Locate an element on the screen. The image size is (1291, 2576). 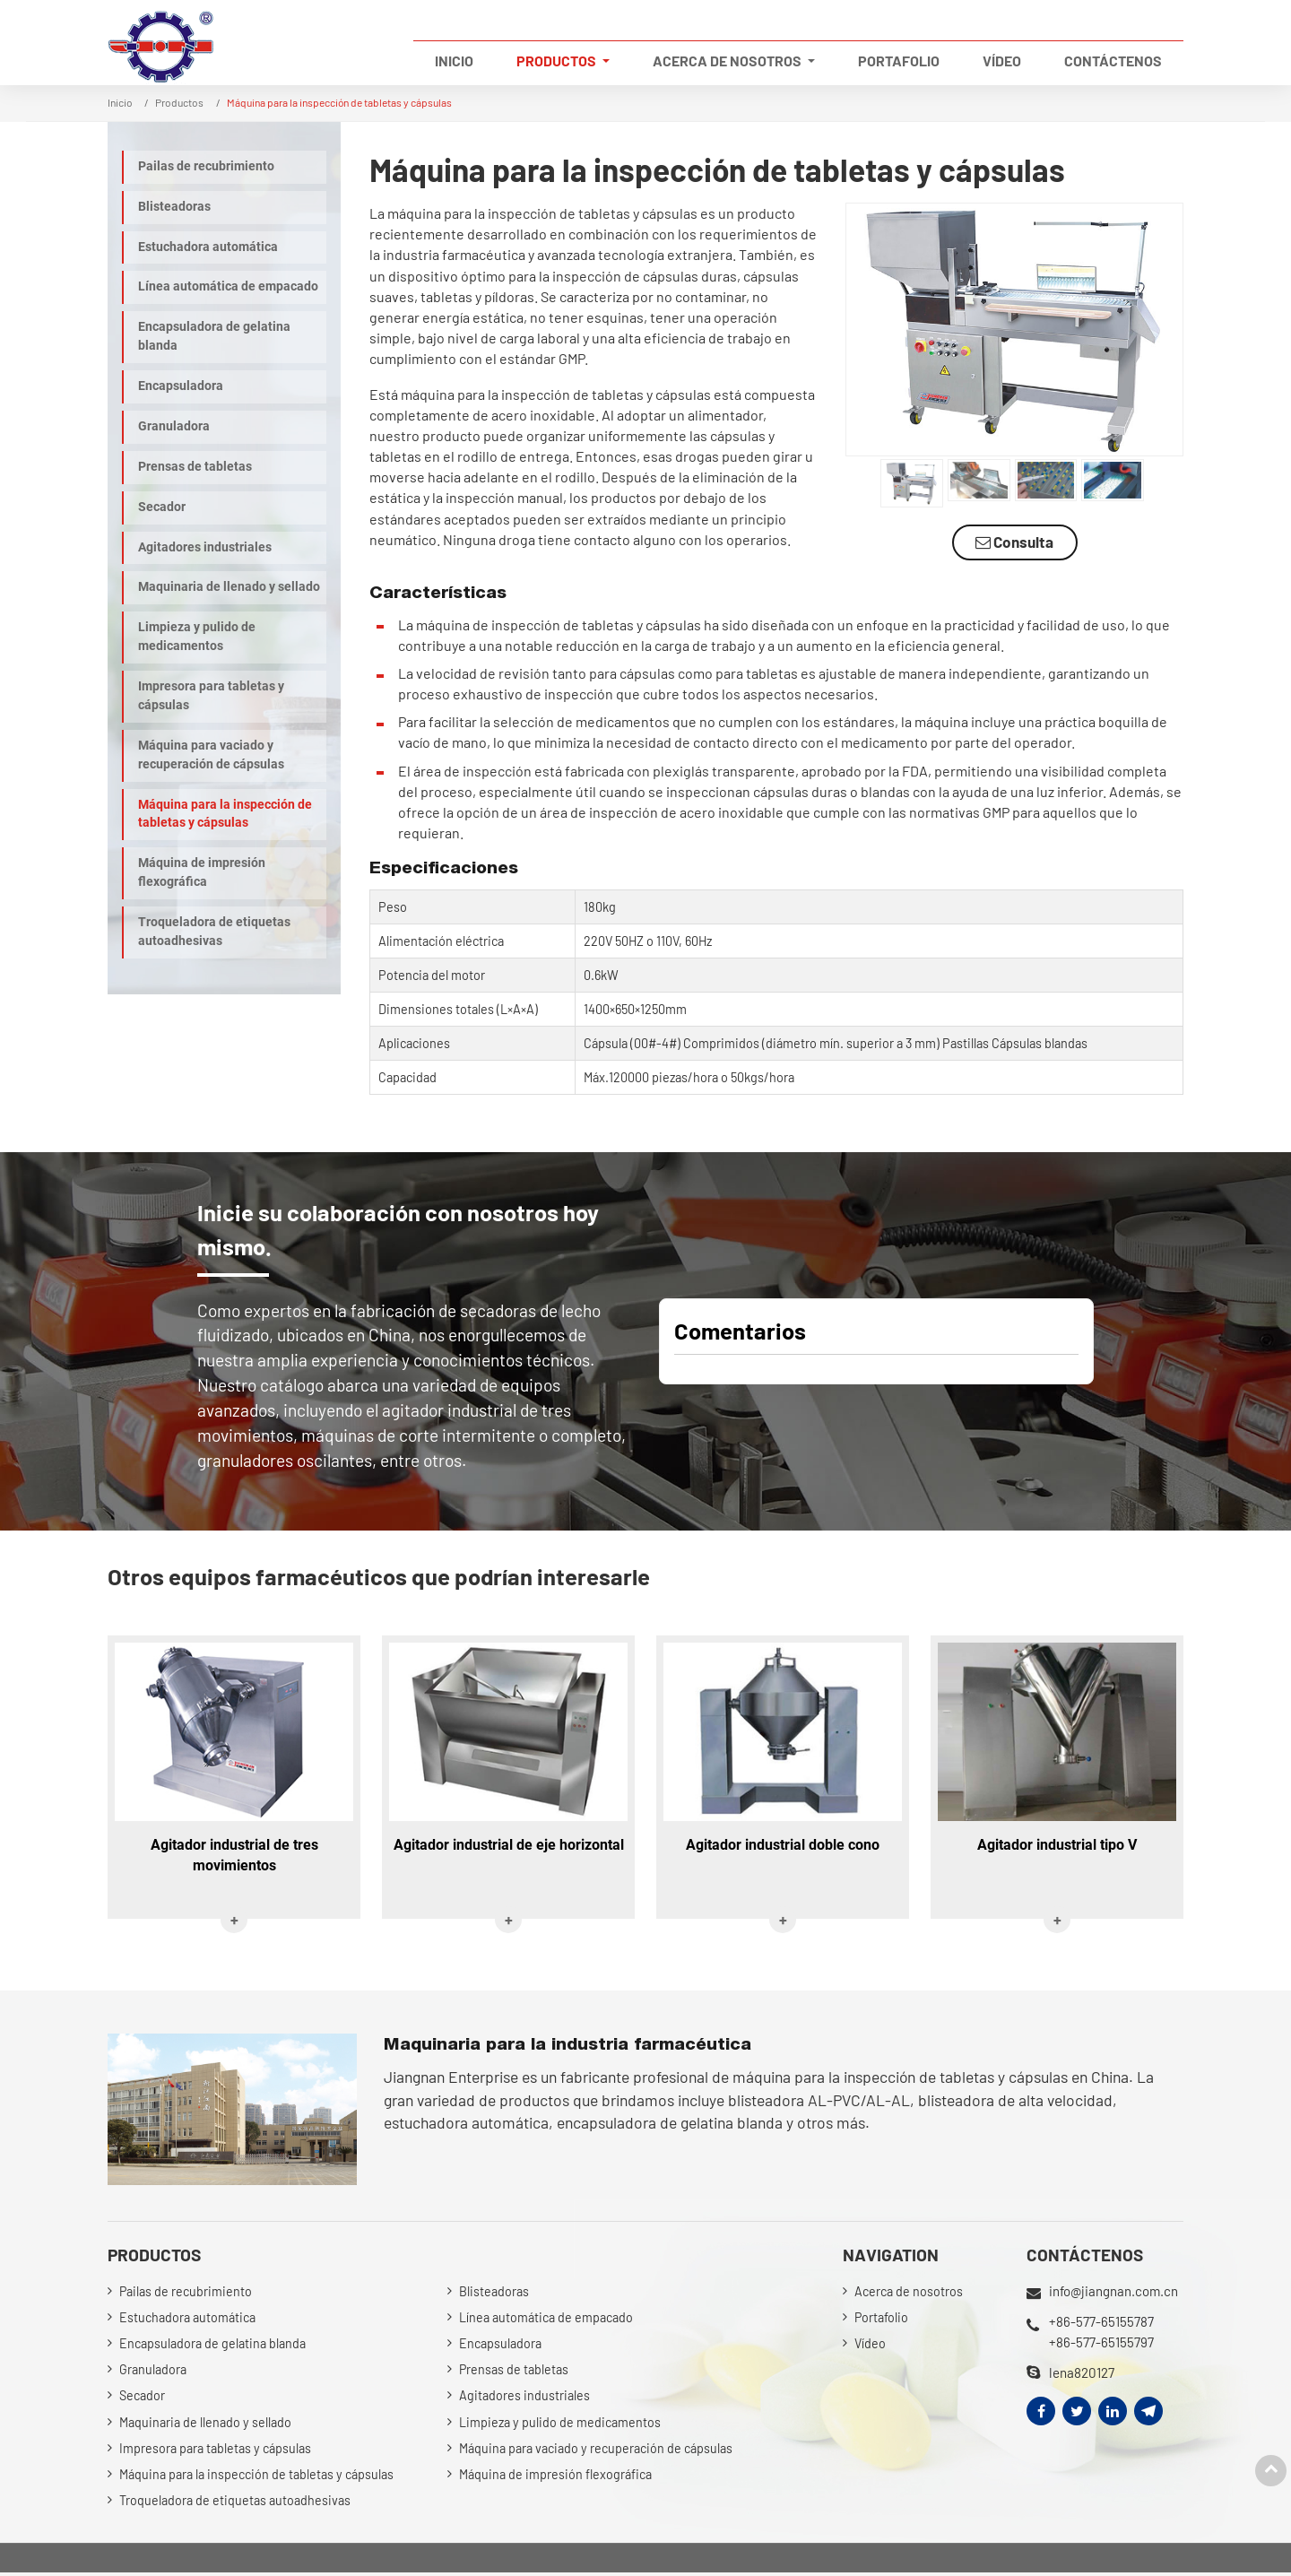
Máquina para vaciado y recuperación de cápsulas is located at coordinates (211, 755).